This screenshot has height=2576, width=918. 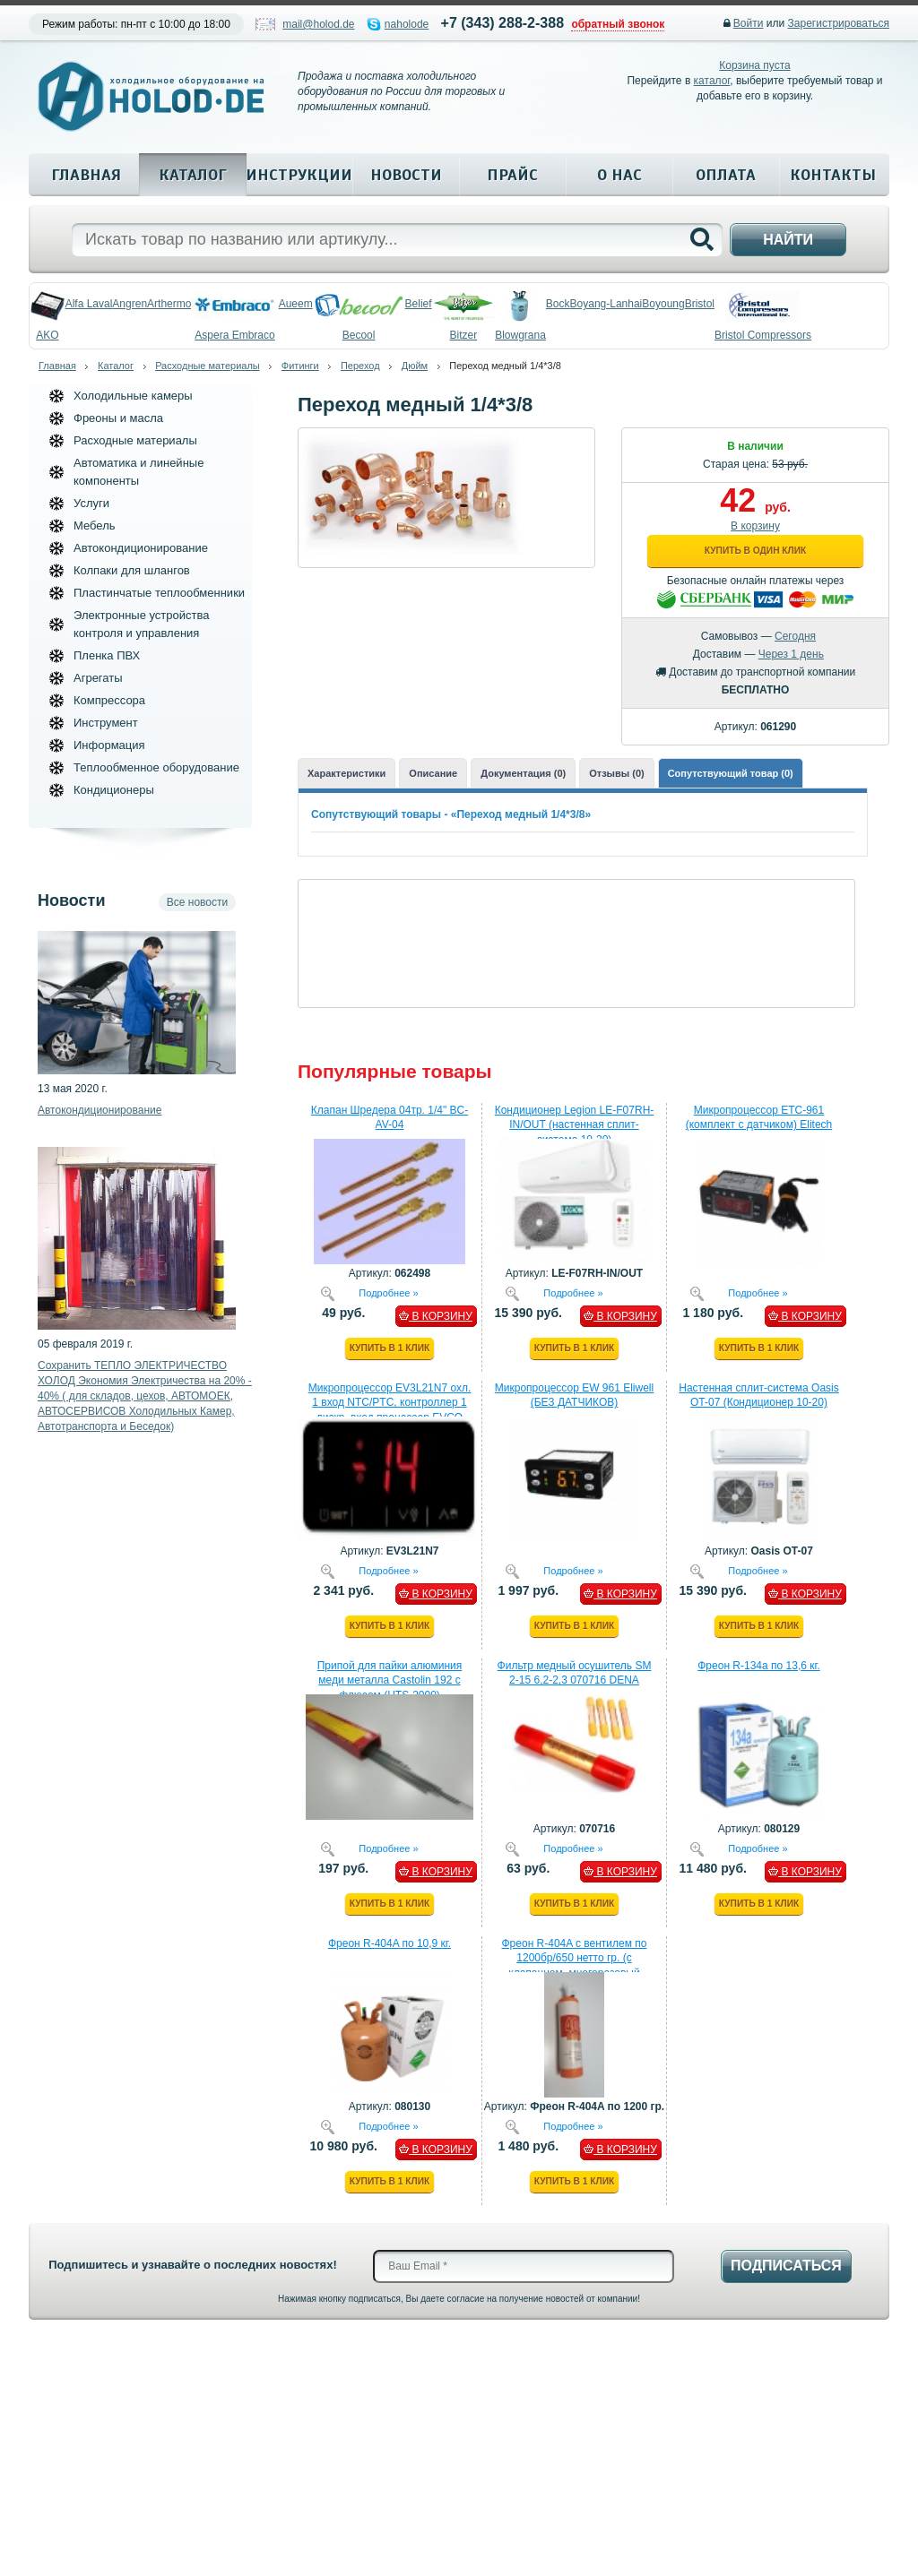 I want to click on mail@holod.de, so click(x=318, y=24).